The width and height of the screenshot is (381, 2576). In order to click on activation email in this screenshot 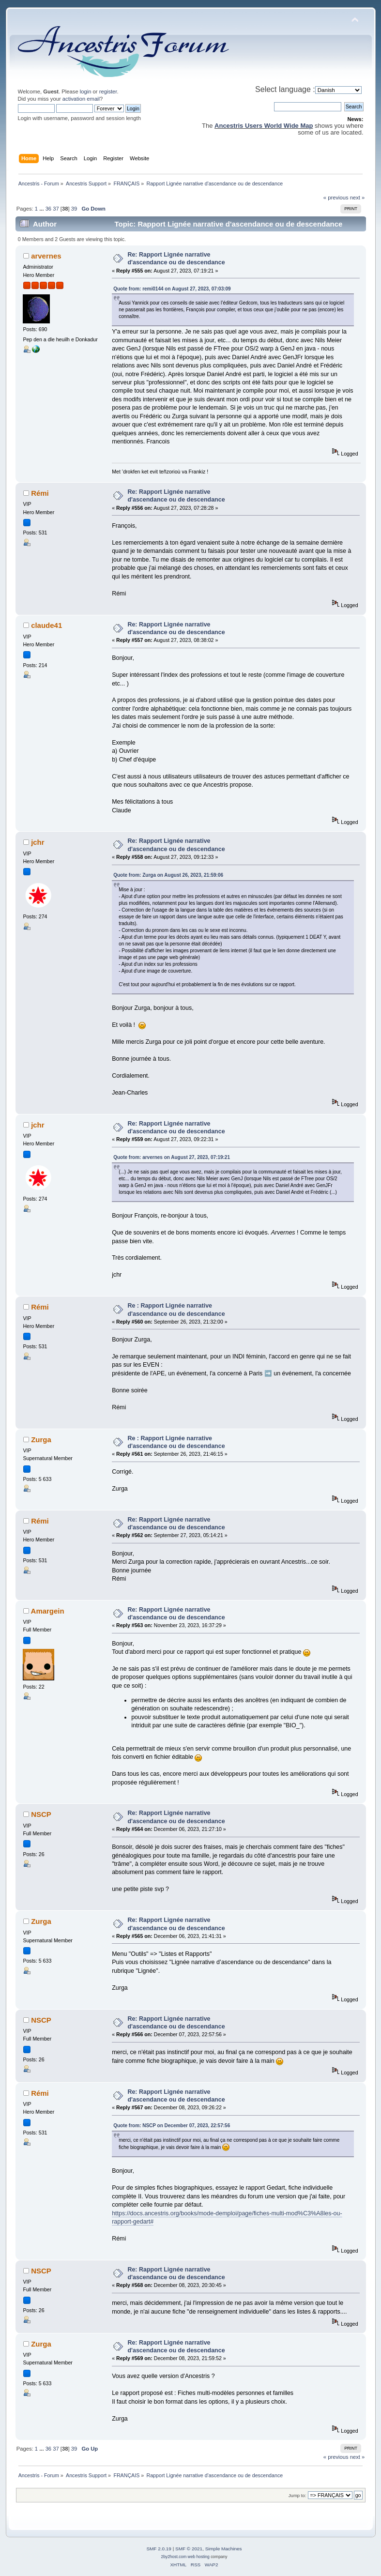, I will do `click(81, 99)`.